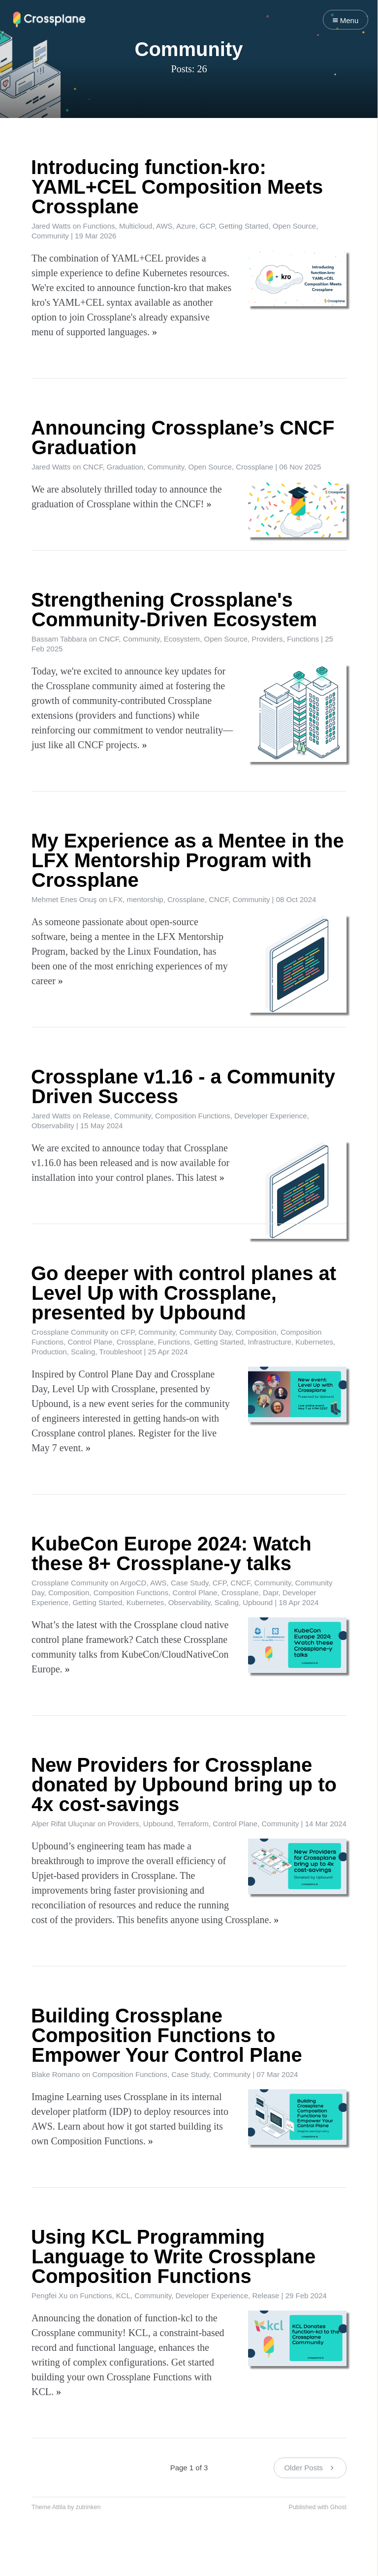 This screenshot has height=2576, width=378. I want to click on Mehmet Enes Onuş, so click(64, 899).